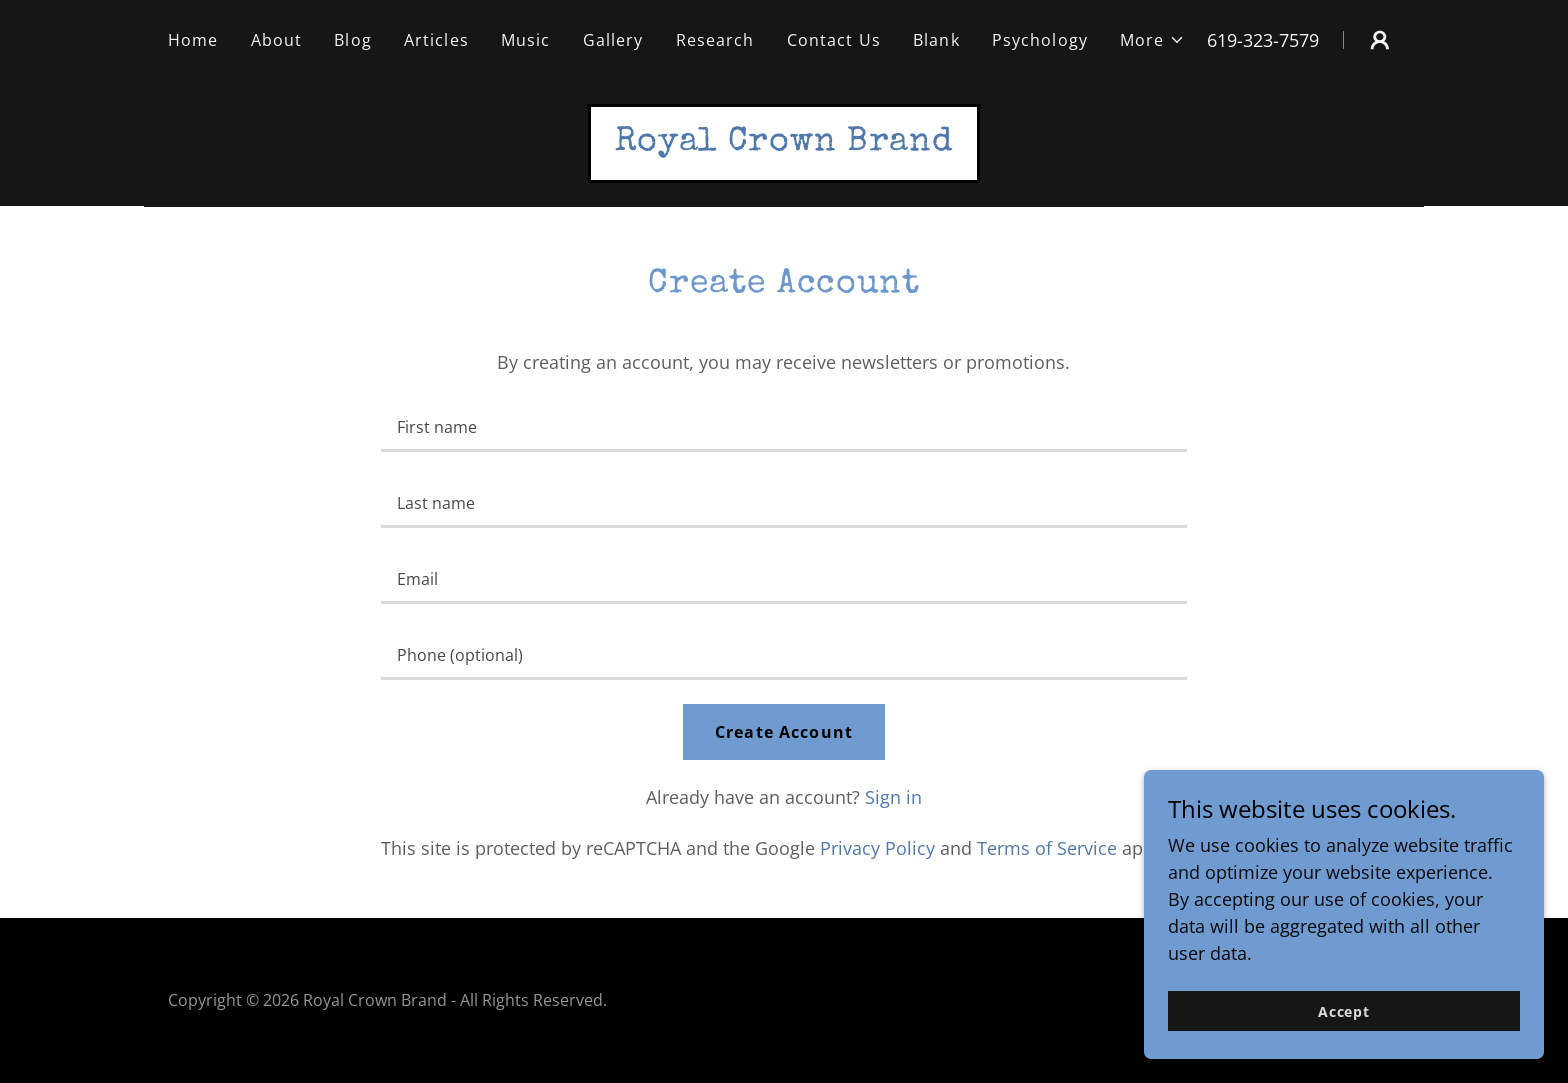  I want to click on Contact Us [link], so click(834, 40).